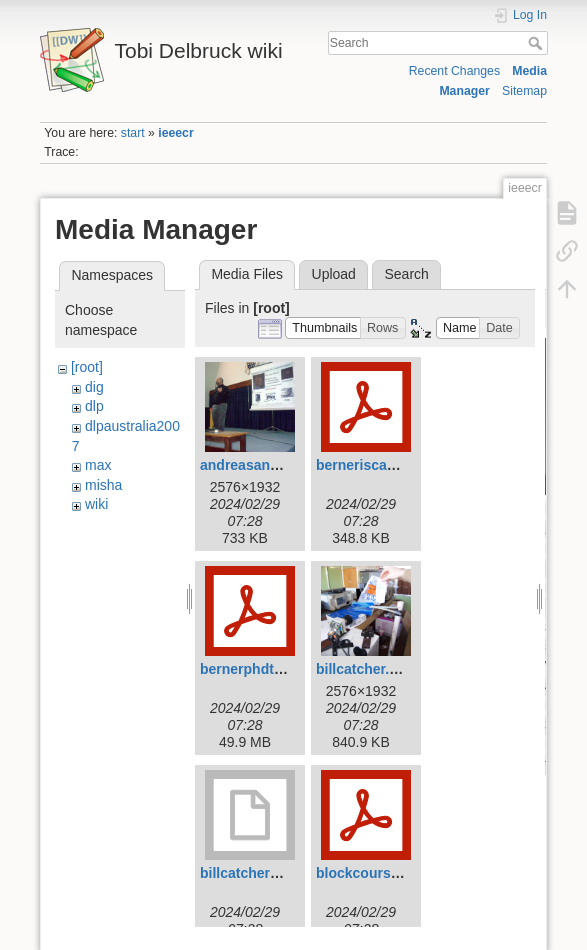  Describe the element at coordinates (334, 274) in the screenshot. I see `Upload` at that location.